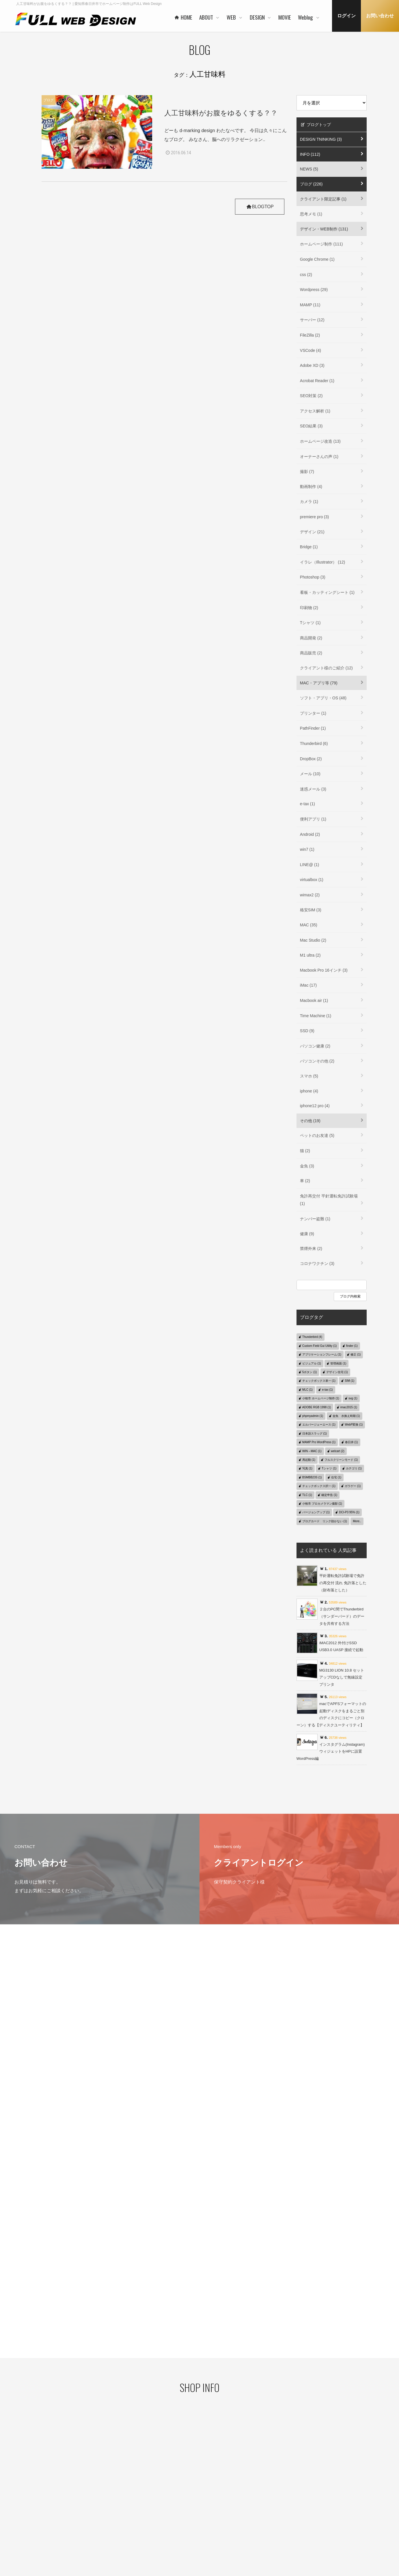 The width and height of the screenshot is (399, 2576). I want to click on ログイン, so click(346, 15).